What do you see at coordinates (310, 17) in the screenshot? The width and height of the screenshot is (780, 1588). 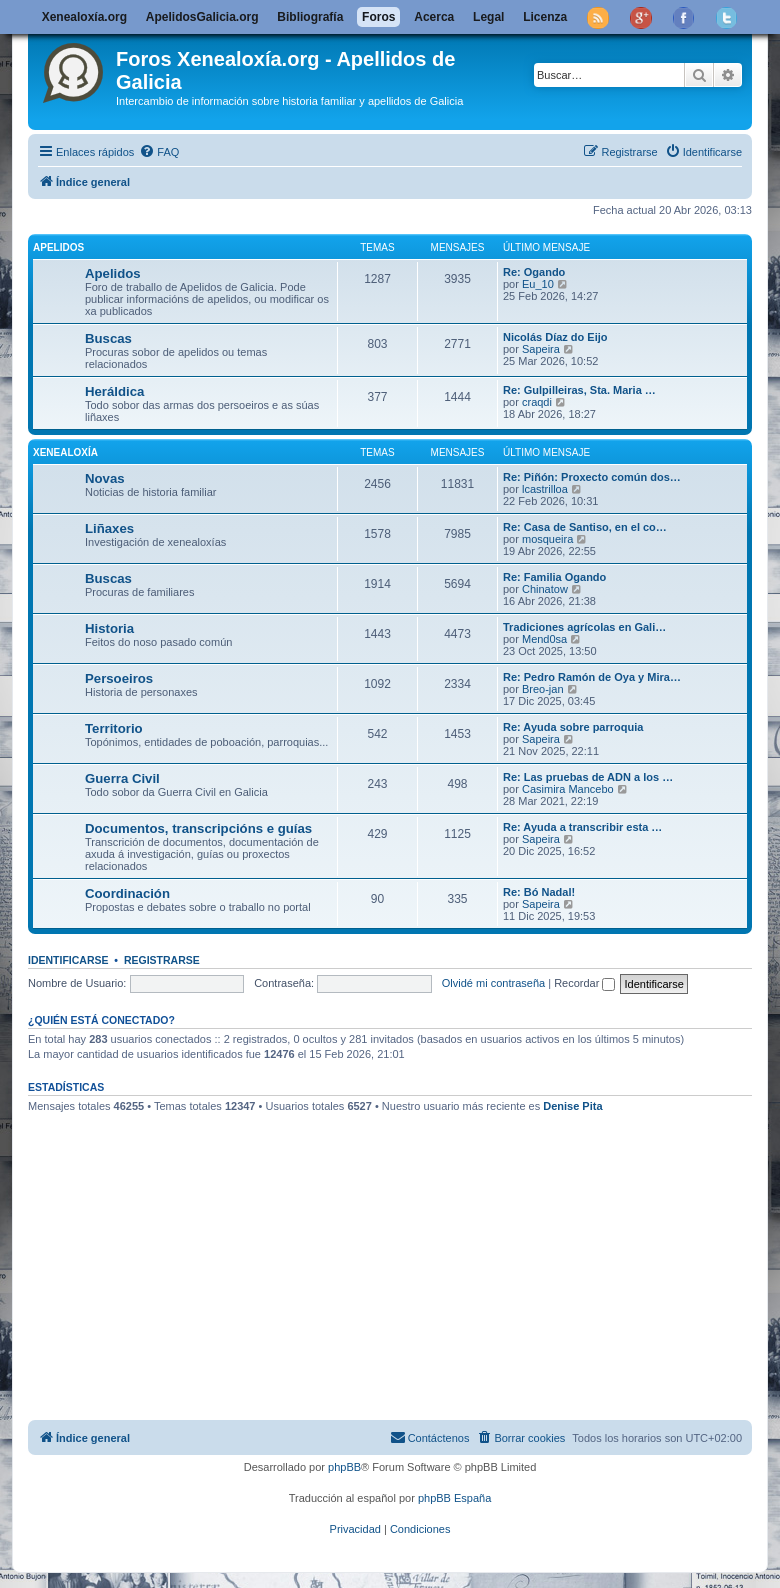 I see `Bibliografía` at bounding box center [310, 17].